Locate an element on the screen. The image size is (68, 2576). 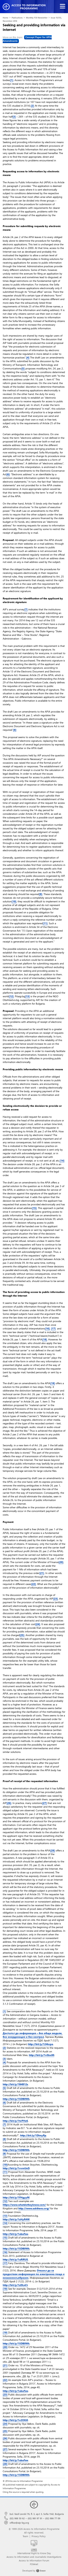
Отказът да се предостави информация по електронна поща е незаконосъобразен is located at coordinates (34, 2274).